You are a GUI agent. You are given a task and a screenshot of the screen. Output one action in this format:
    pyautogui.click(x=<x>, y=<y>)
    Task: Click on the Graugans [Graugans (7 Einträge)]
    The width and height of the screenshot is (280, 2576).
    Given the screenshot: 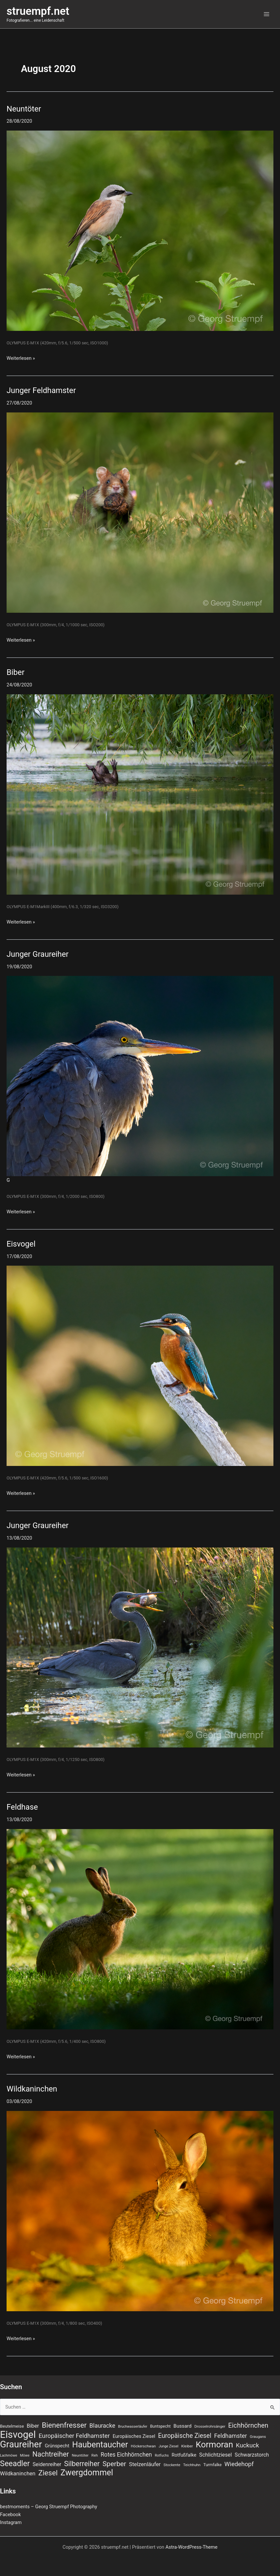 What is the action you would take?
    pyautogui.click(x=258, y=2436)
    